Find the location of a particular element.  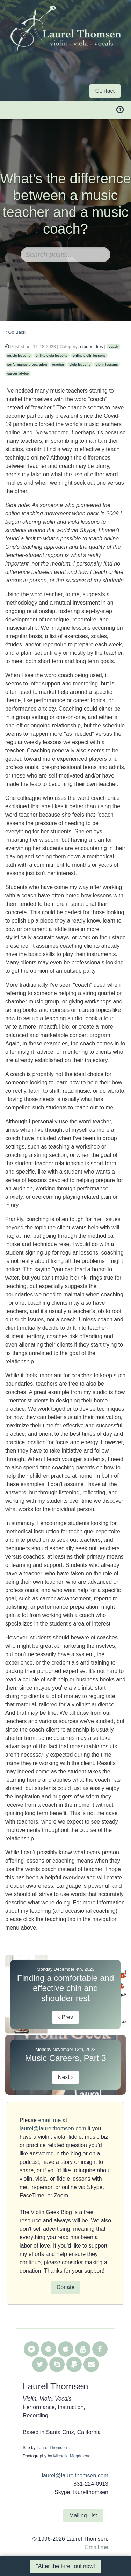

Contact [button] is located at coordinates (105, 91).